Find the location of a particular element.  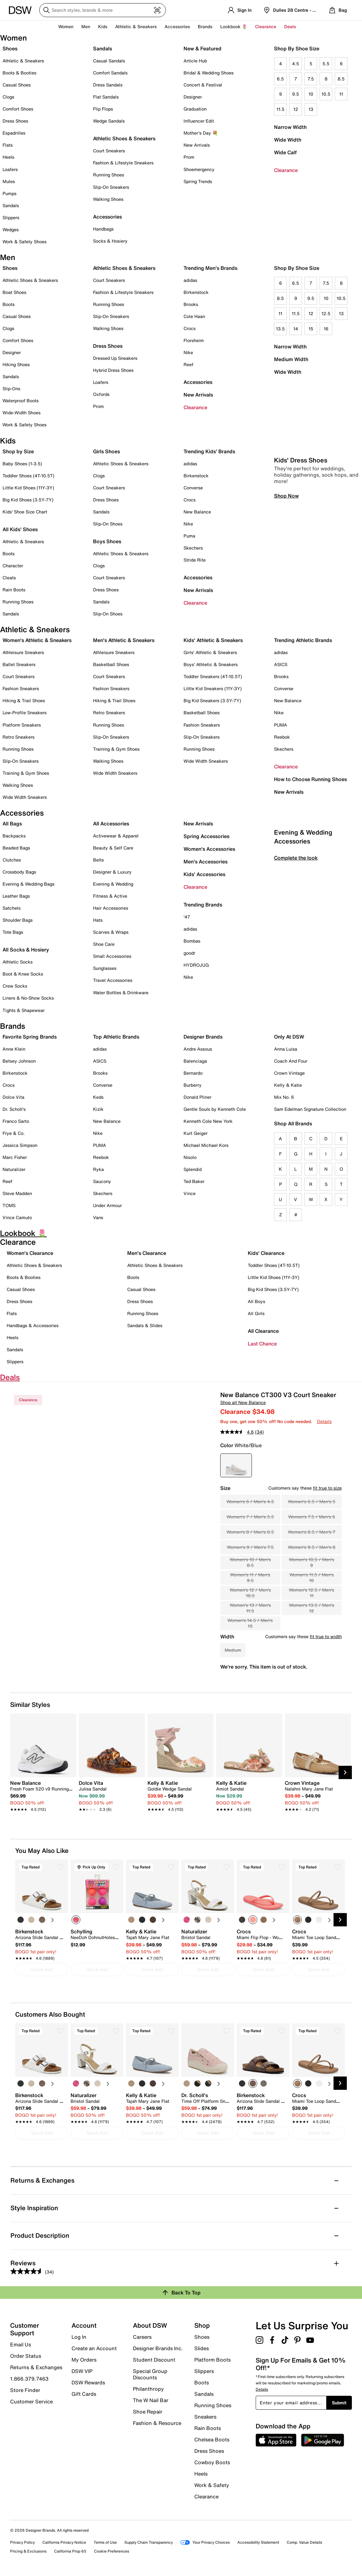

Betsey Johnson is located at coordinates (19, 1061).